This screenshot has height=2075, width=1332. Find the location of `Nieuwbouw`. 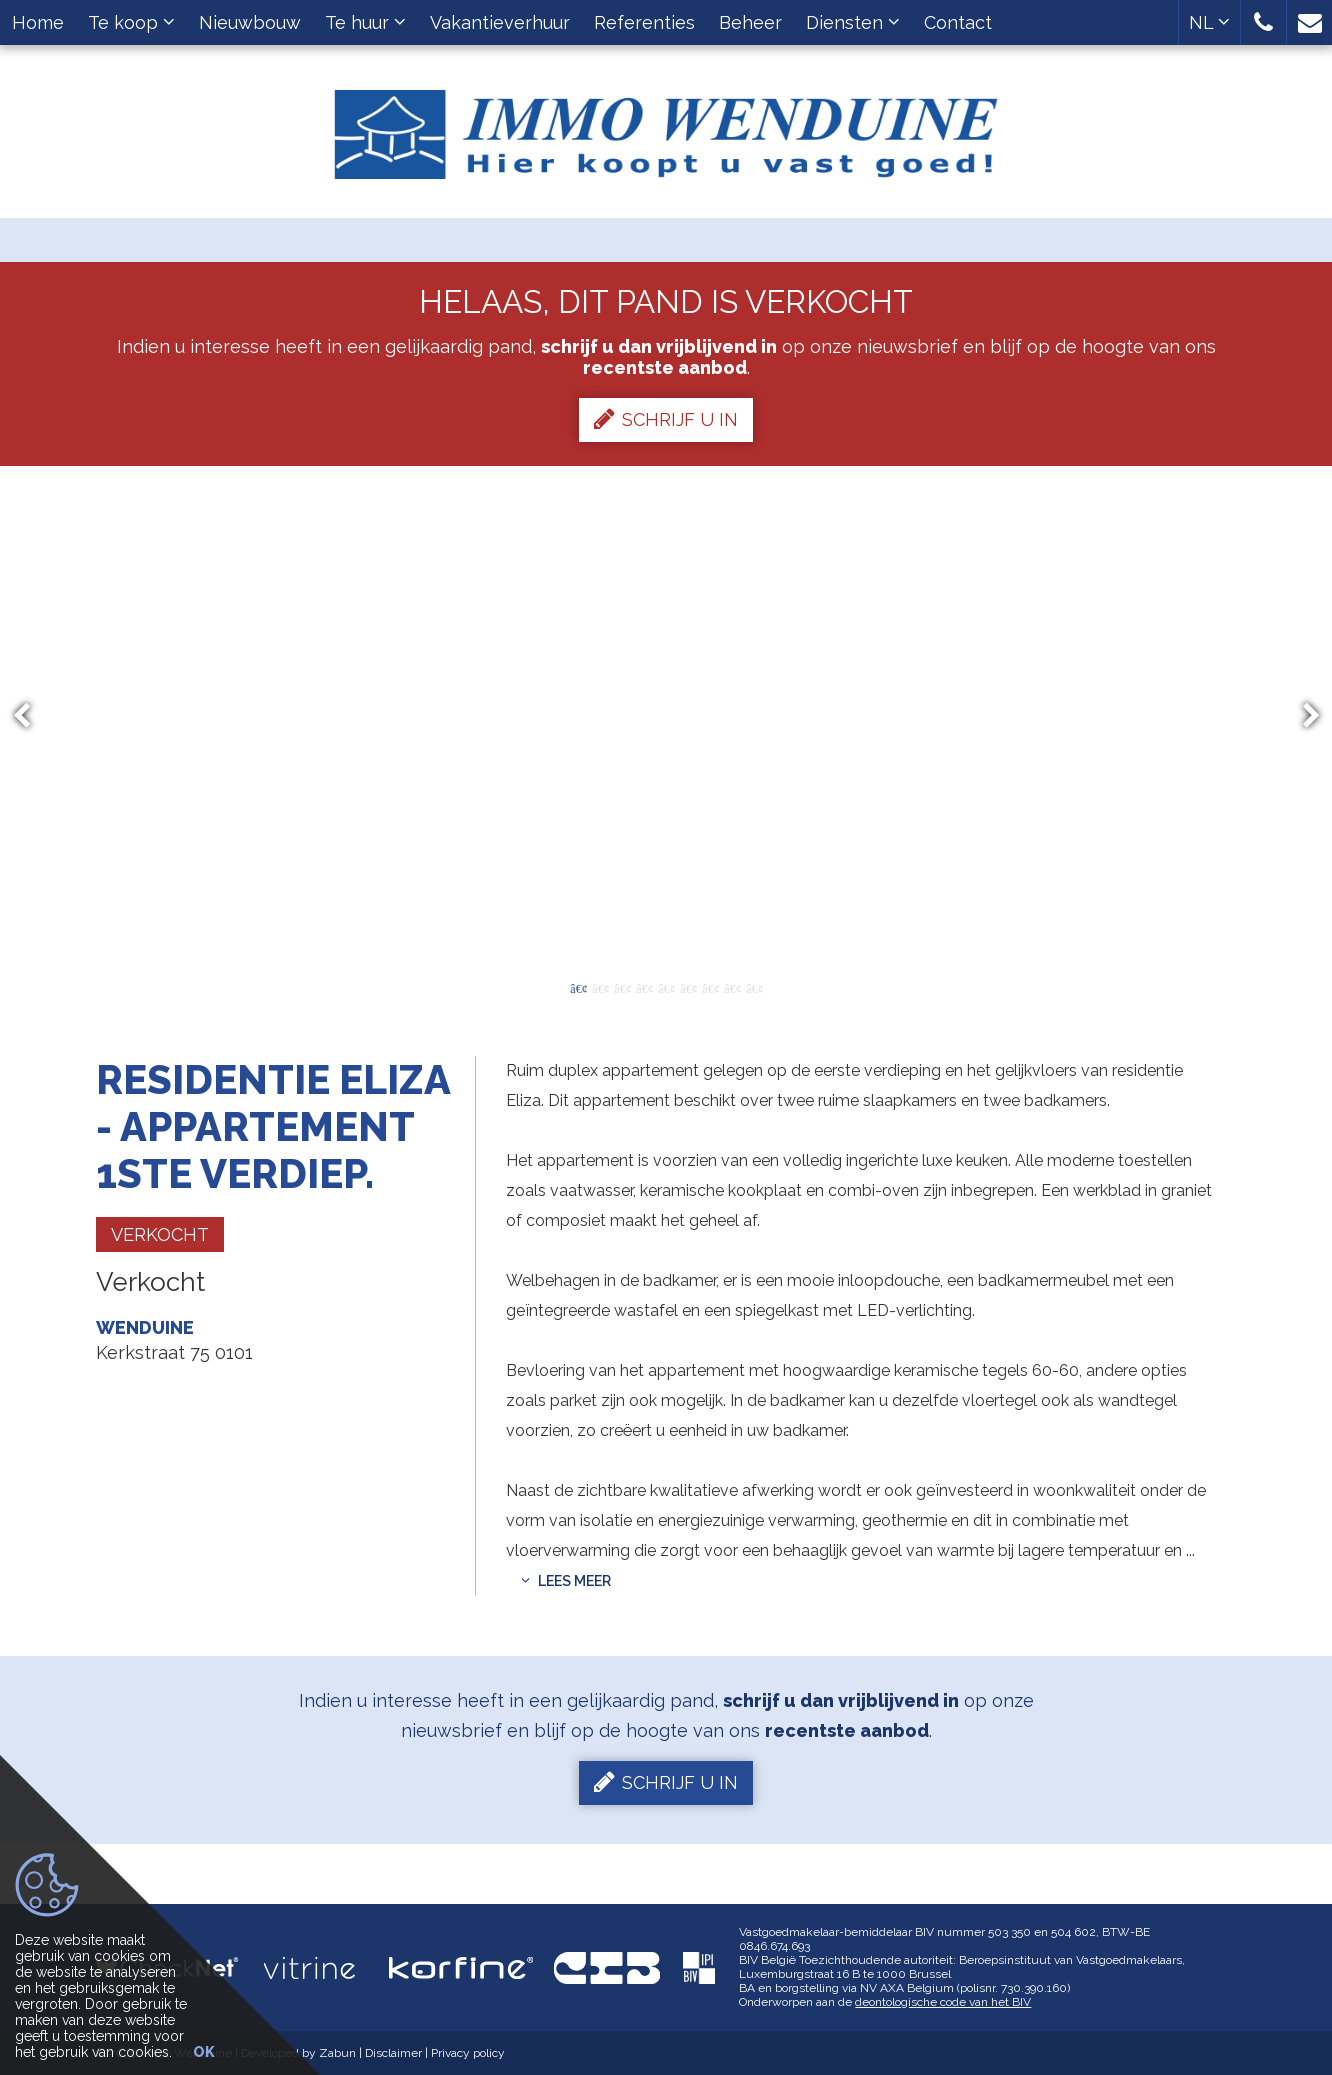

Nieuwbouw is located at coordinates (250, 22).